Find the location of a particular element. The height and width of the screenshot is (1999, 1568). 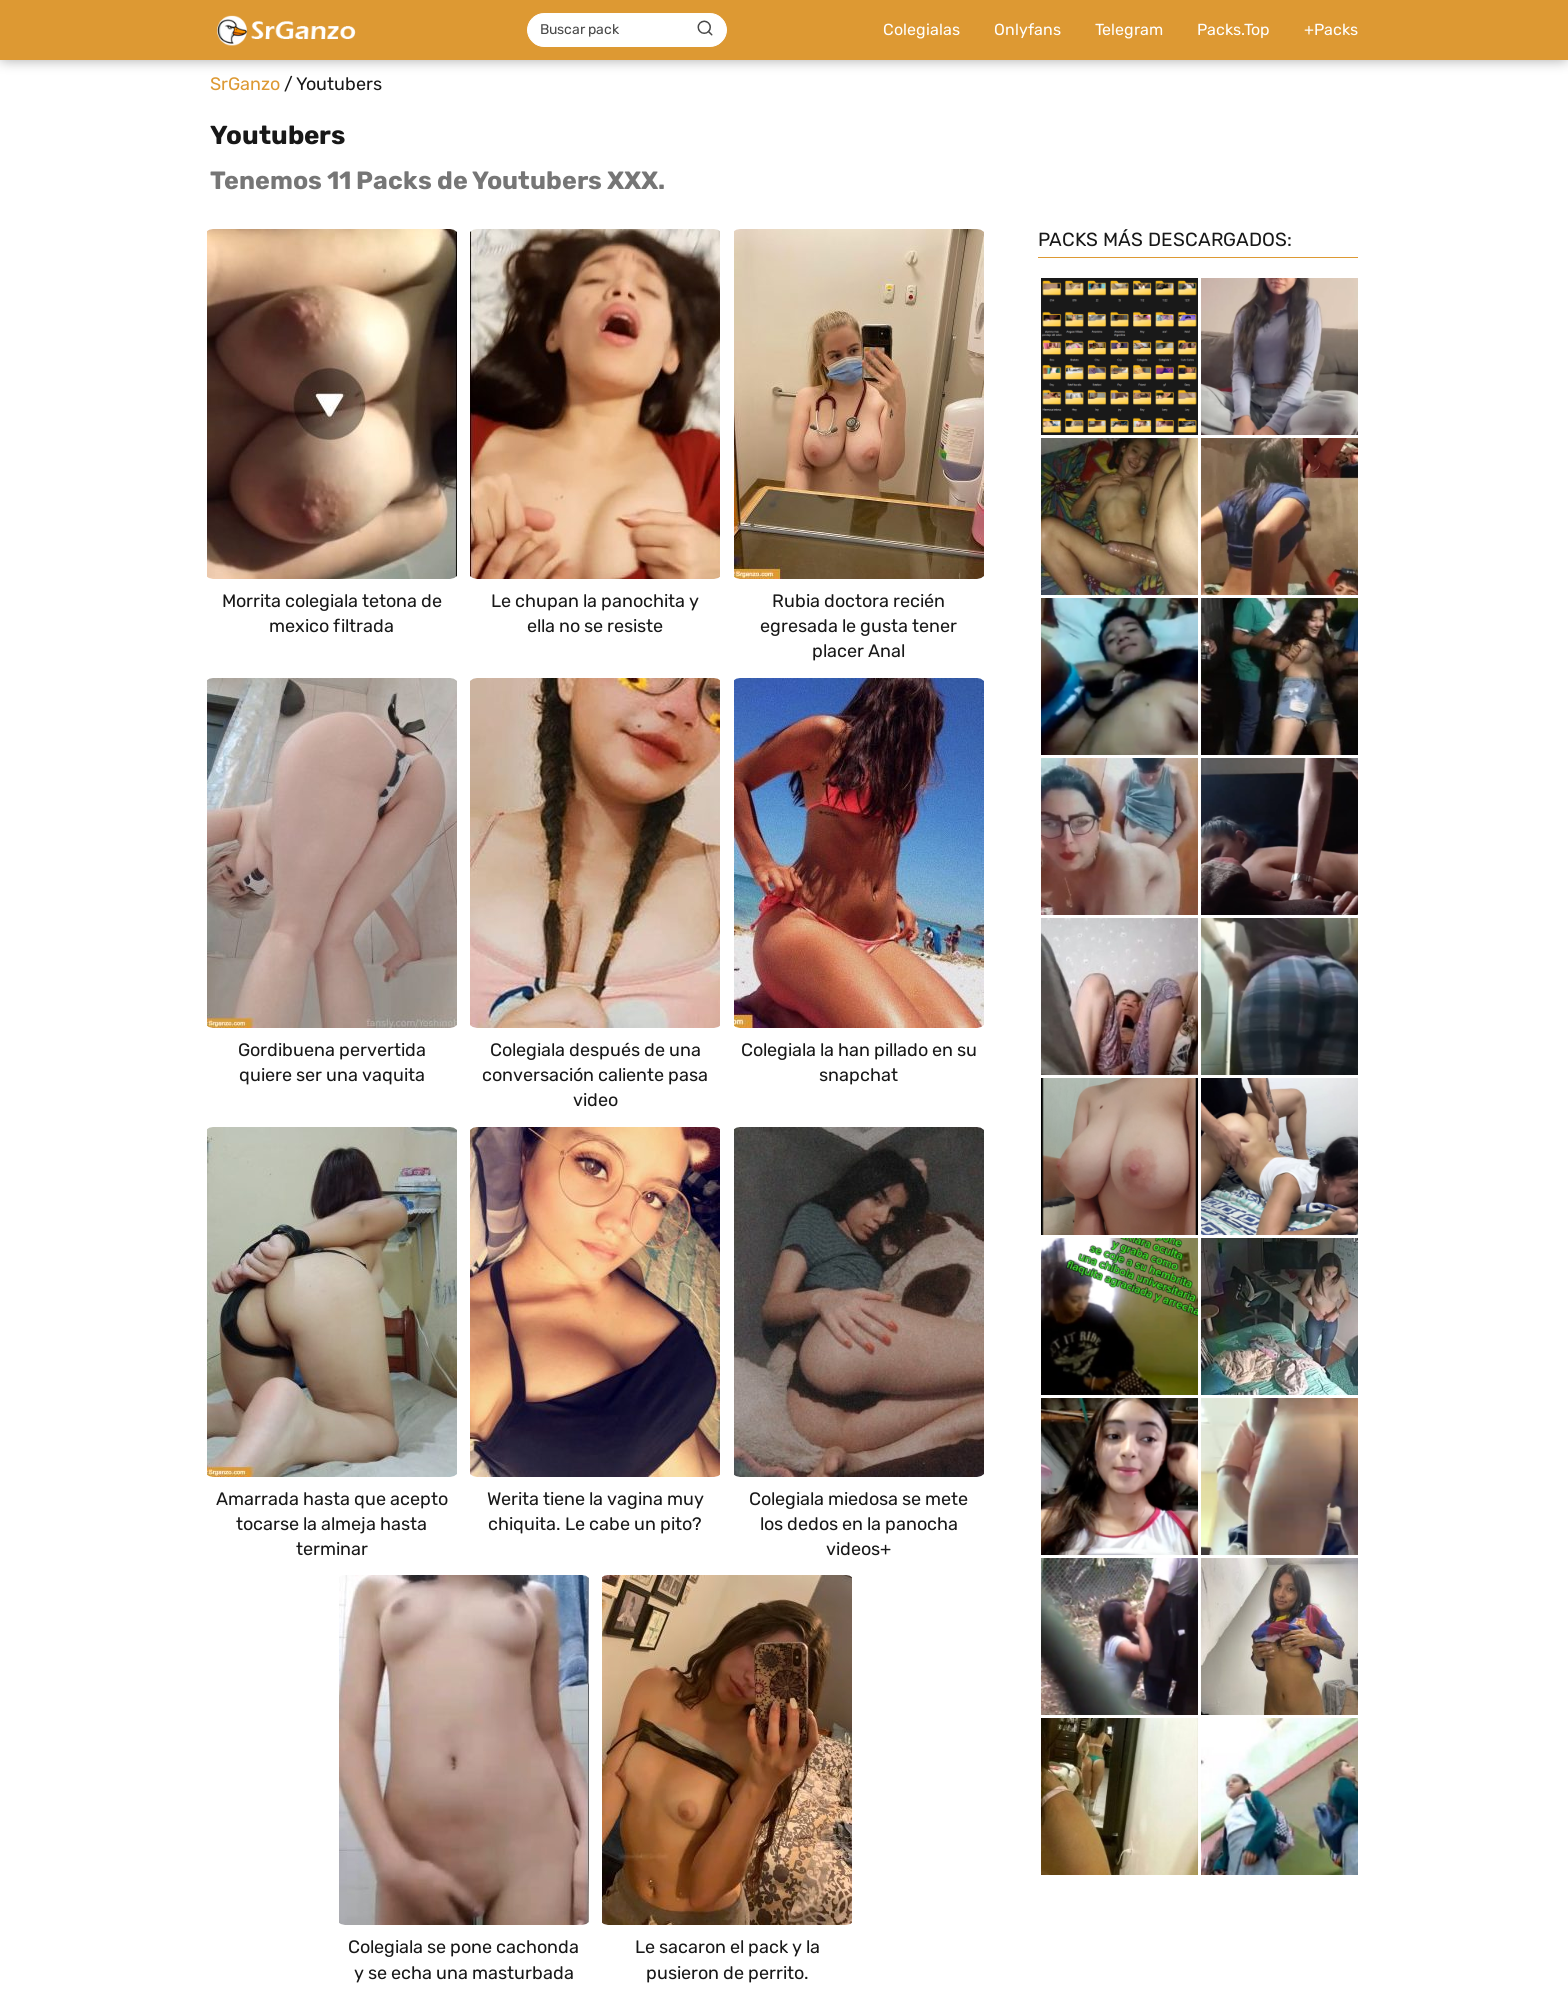

[Buscar] is located at coordinates (705, 29).